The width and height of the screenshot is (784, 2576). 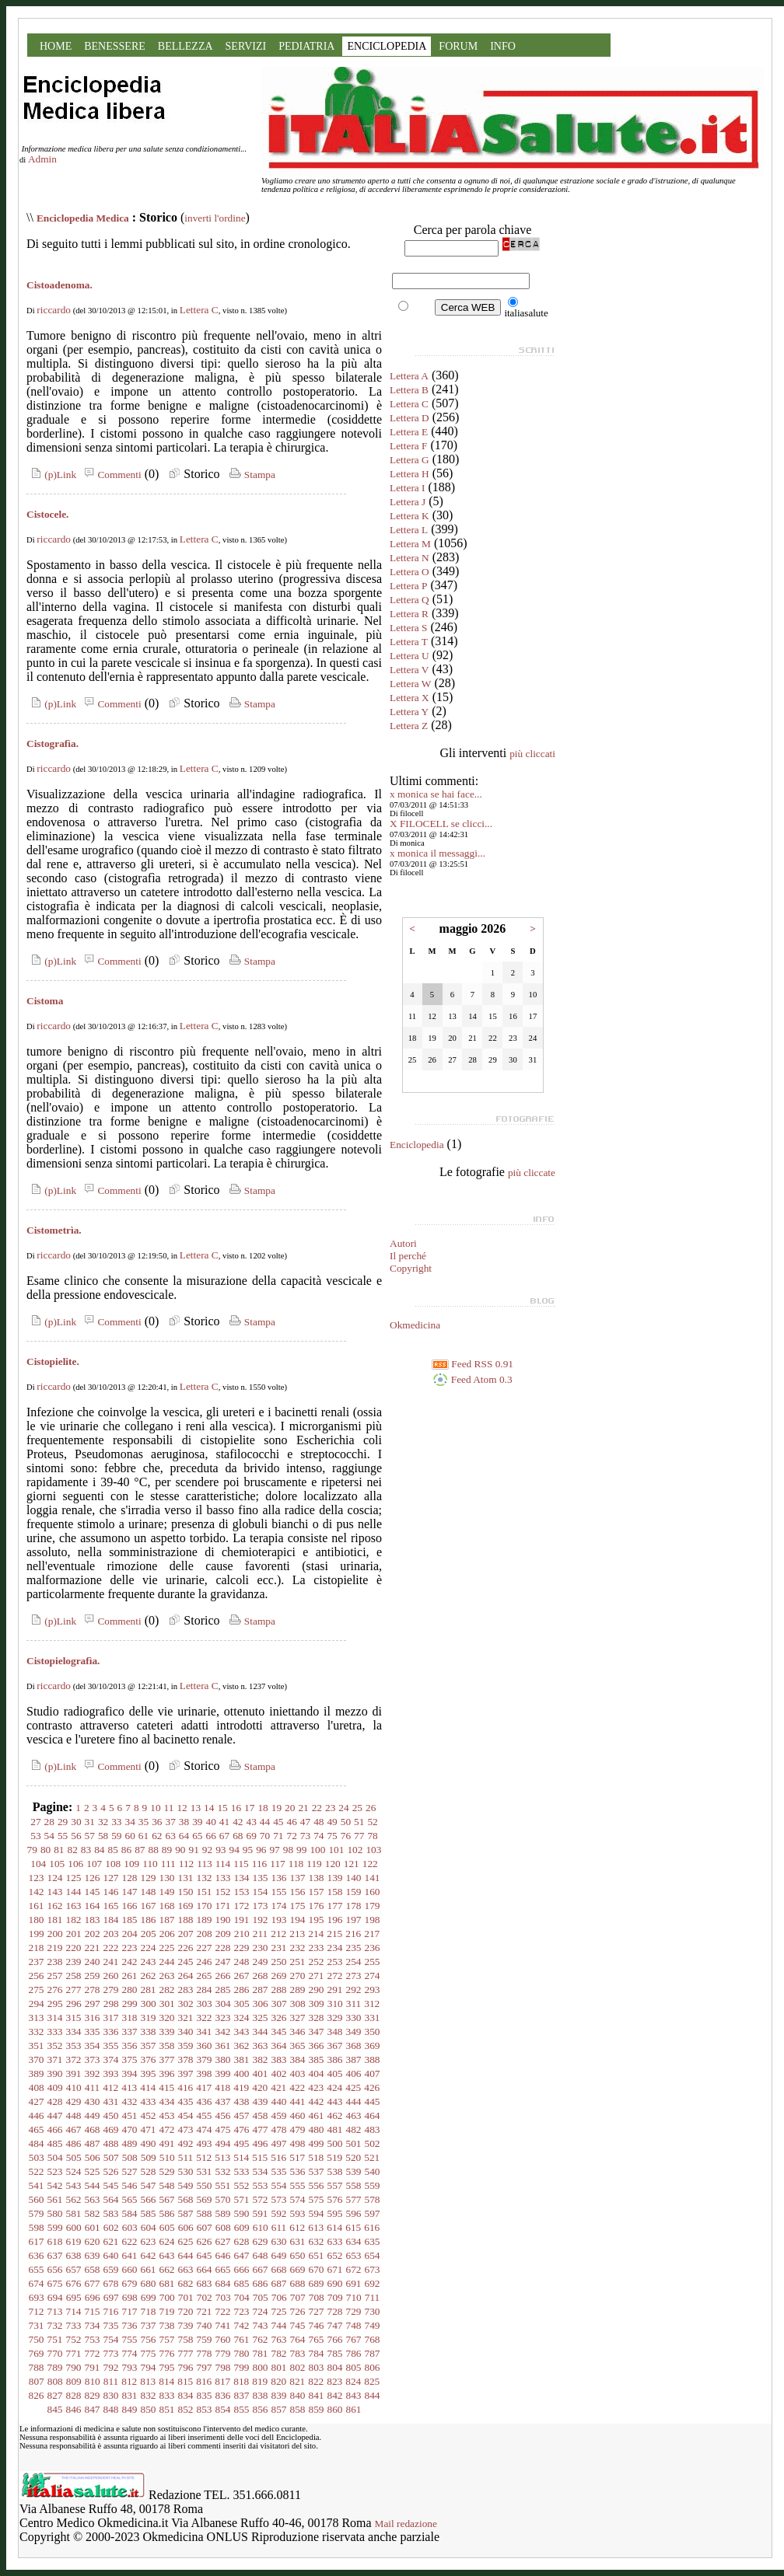 What do you see at coordinates (242, 2311) in the screenshot?
I see `723` at bounding box center [242, 2311].